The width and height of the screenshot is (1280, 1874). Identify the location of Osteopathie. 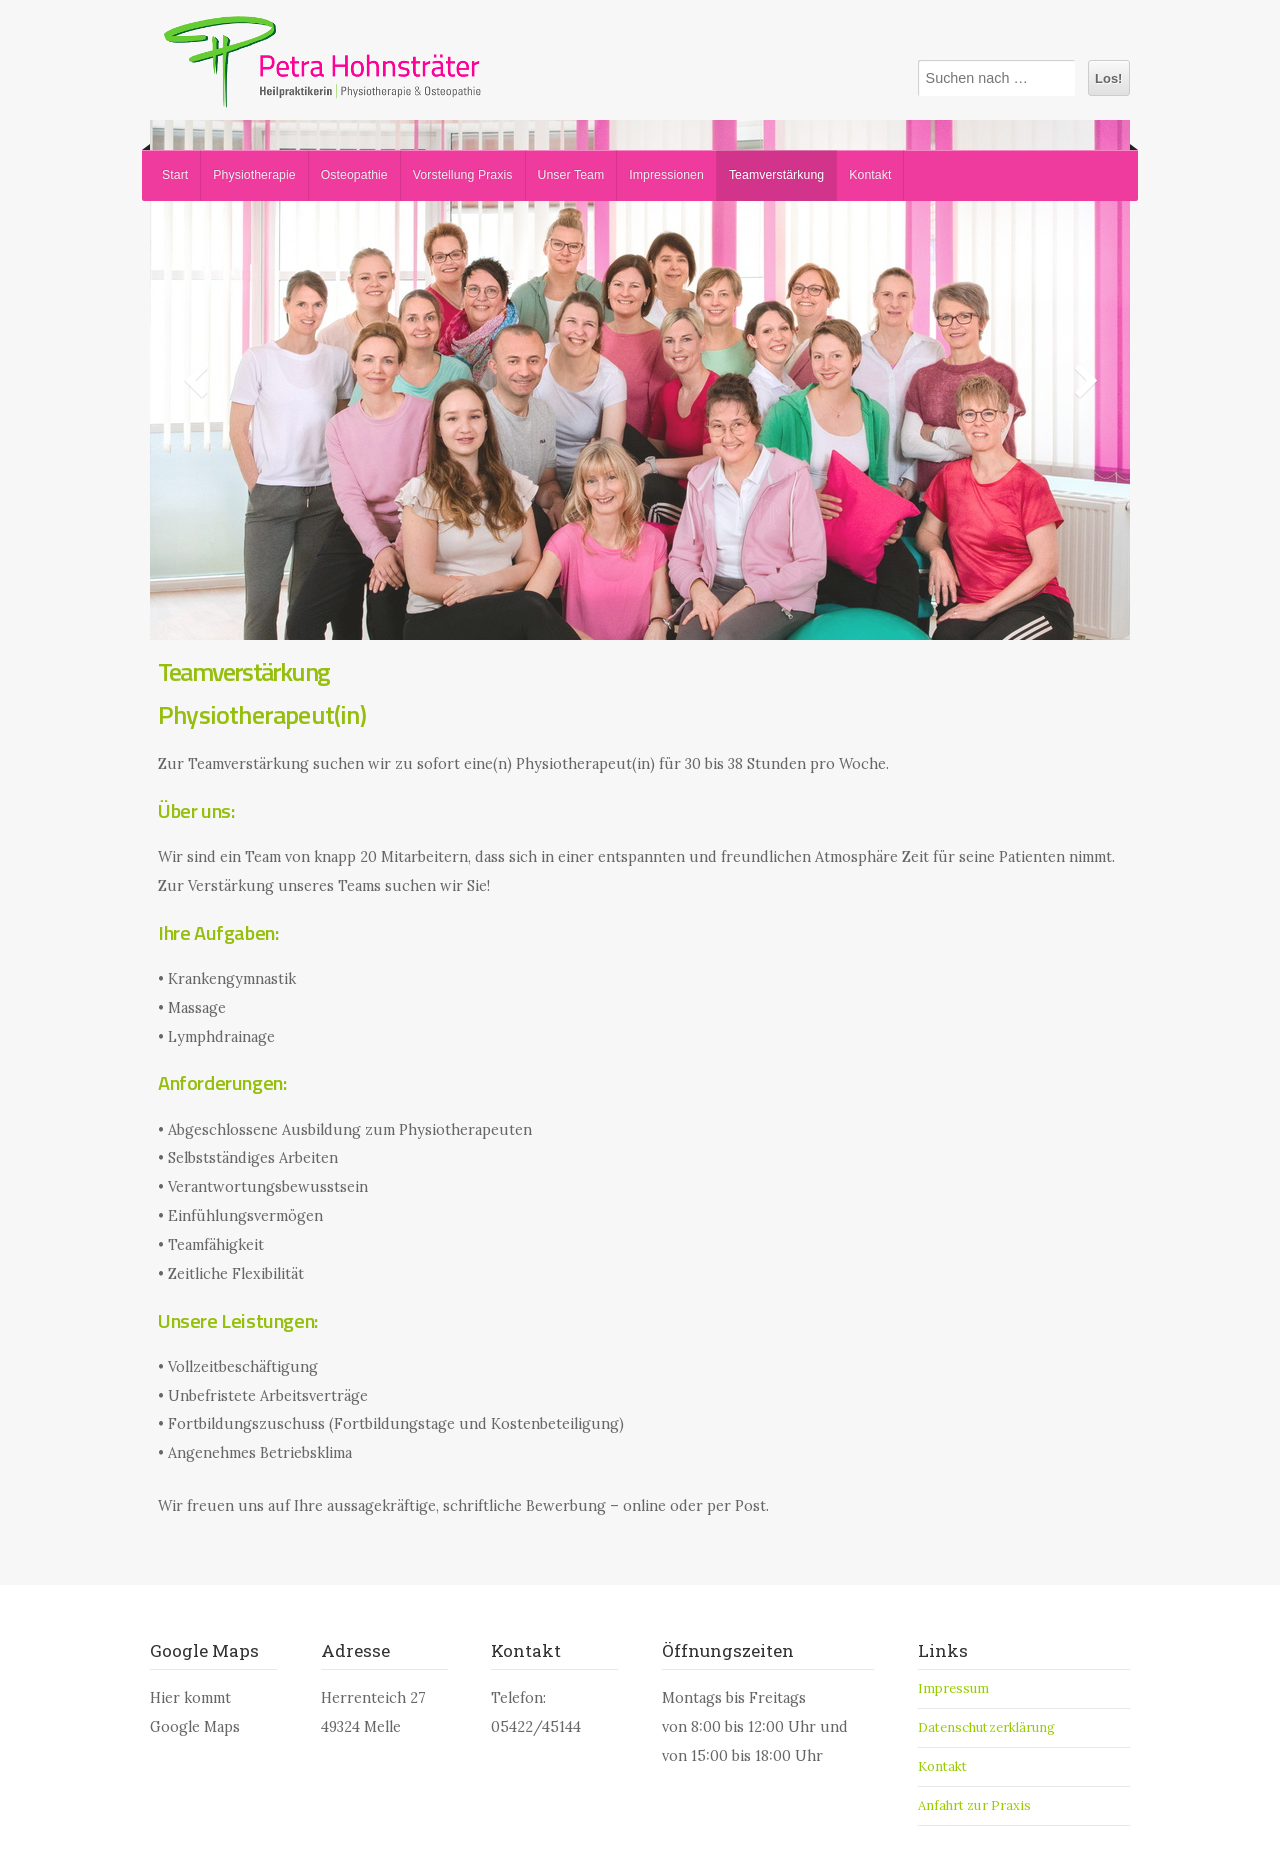
(354, 175).